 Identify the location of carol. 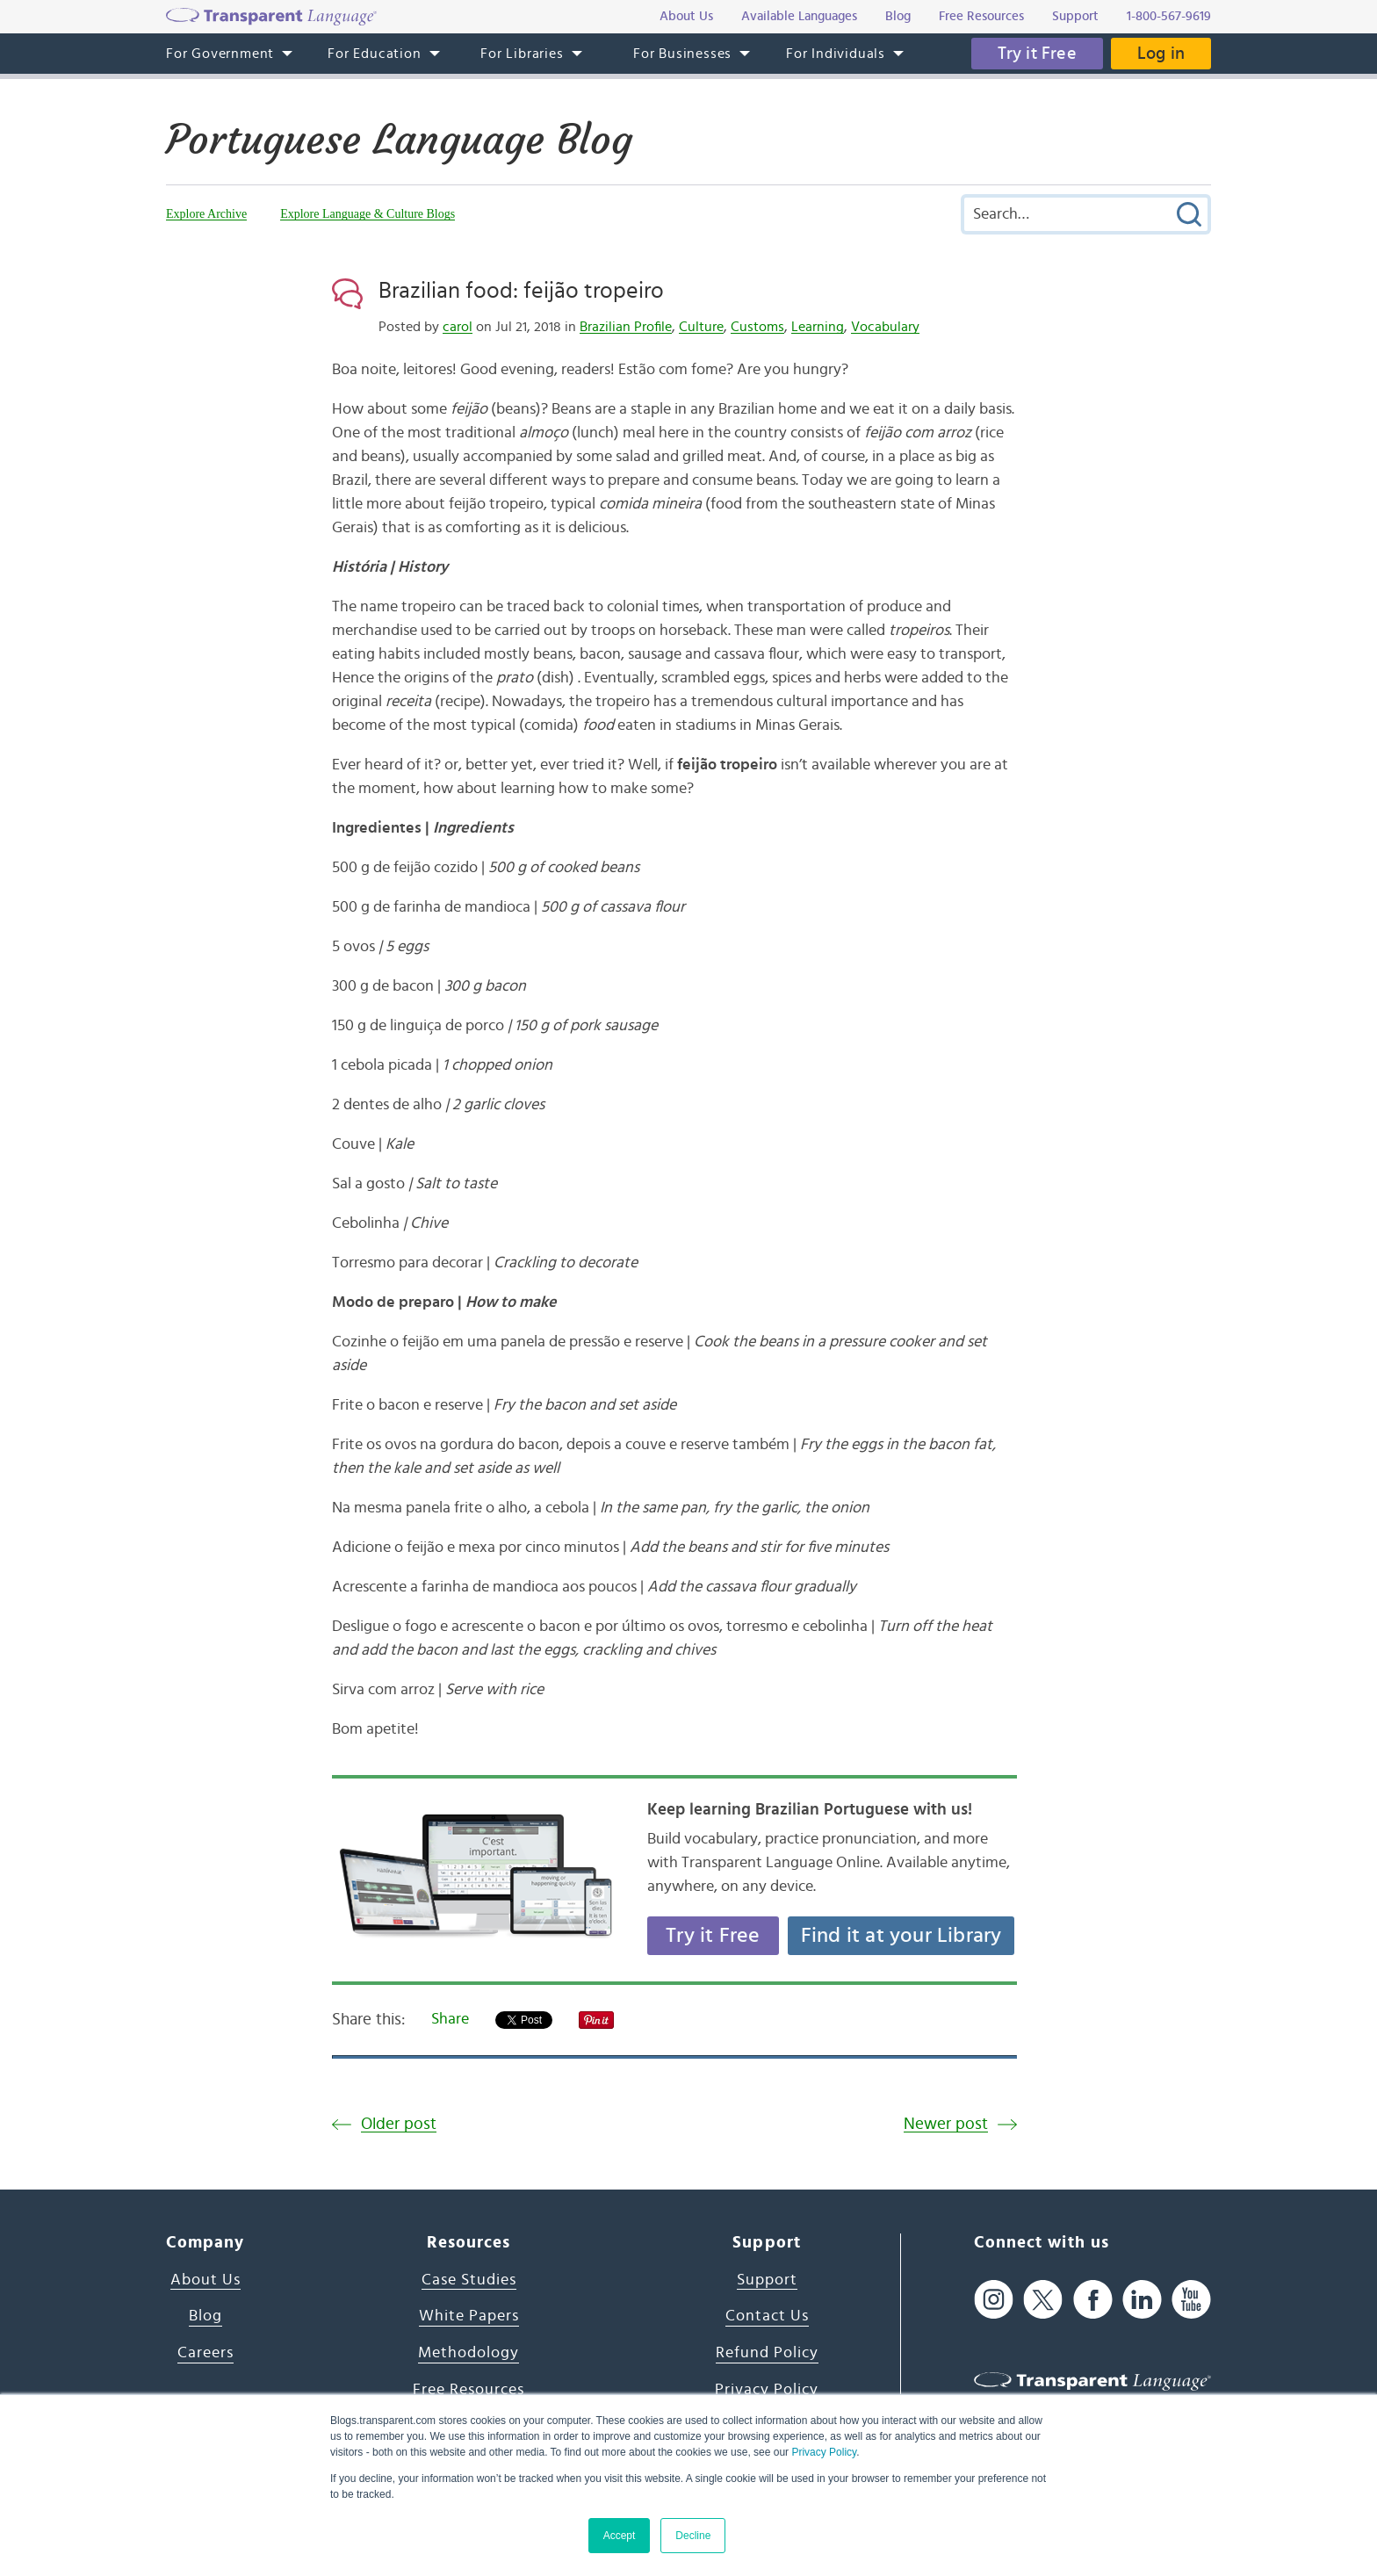
(457, 327).